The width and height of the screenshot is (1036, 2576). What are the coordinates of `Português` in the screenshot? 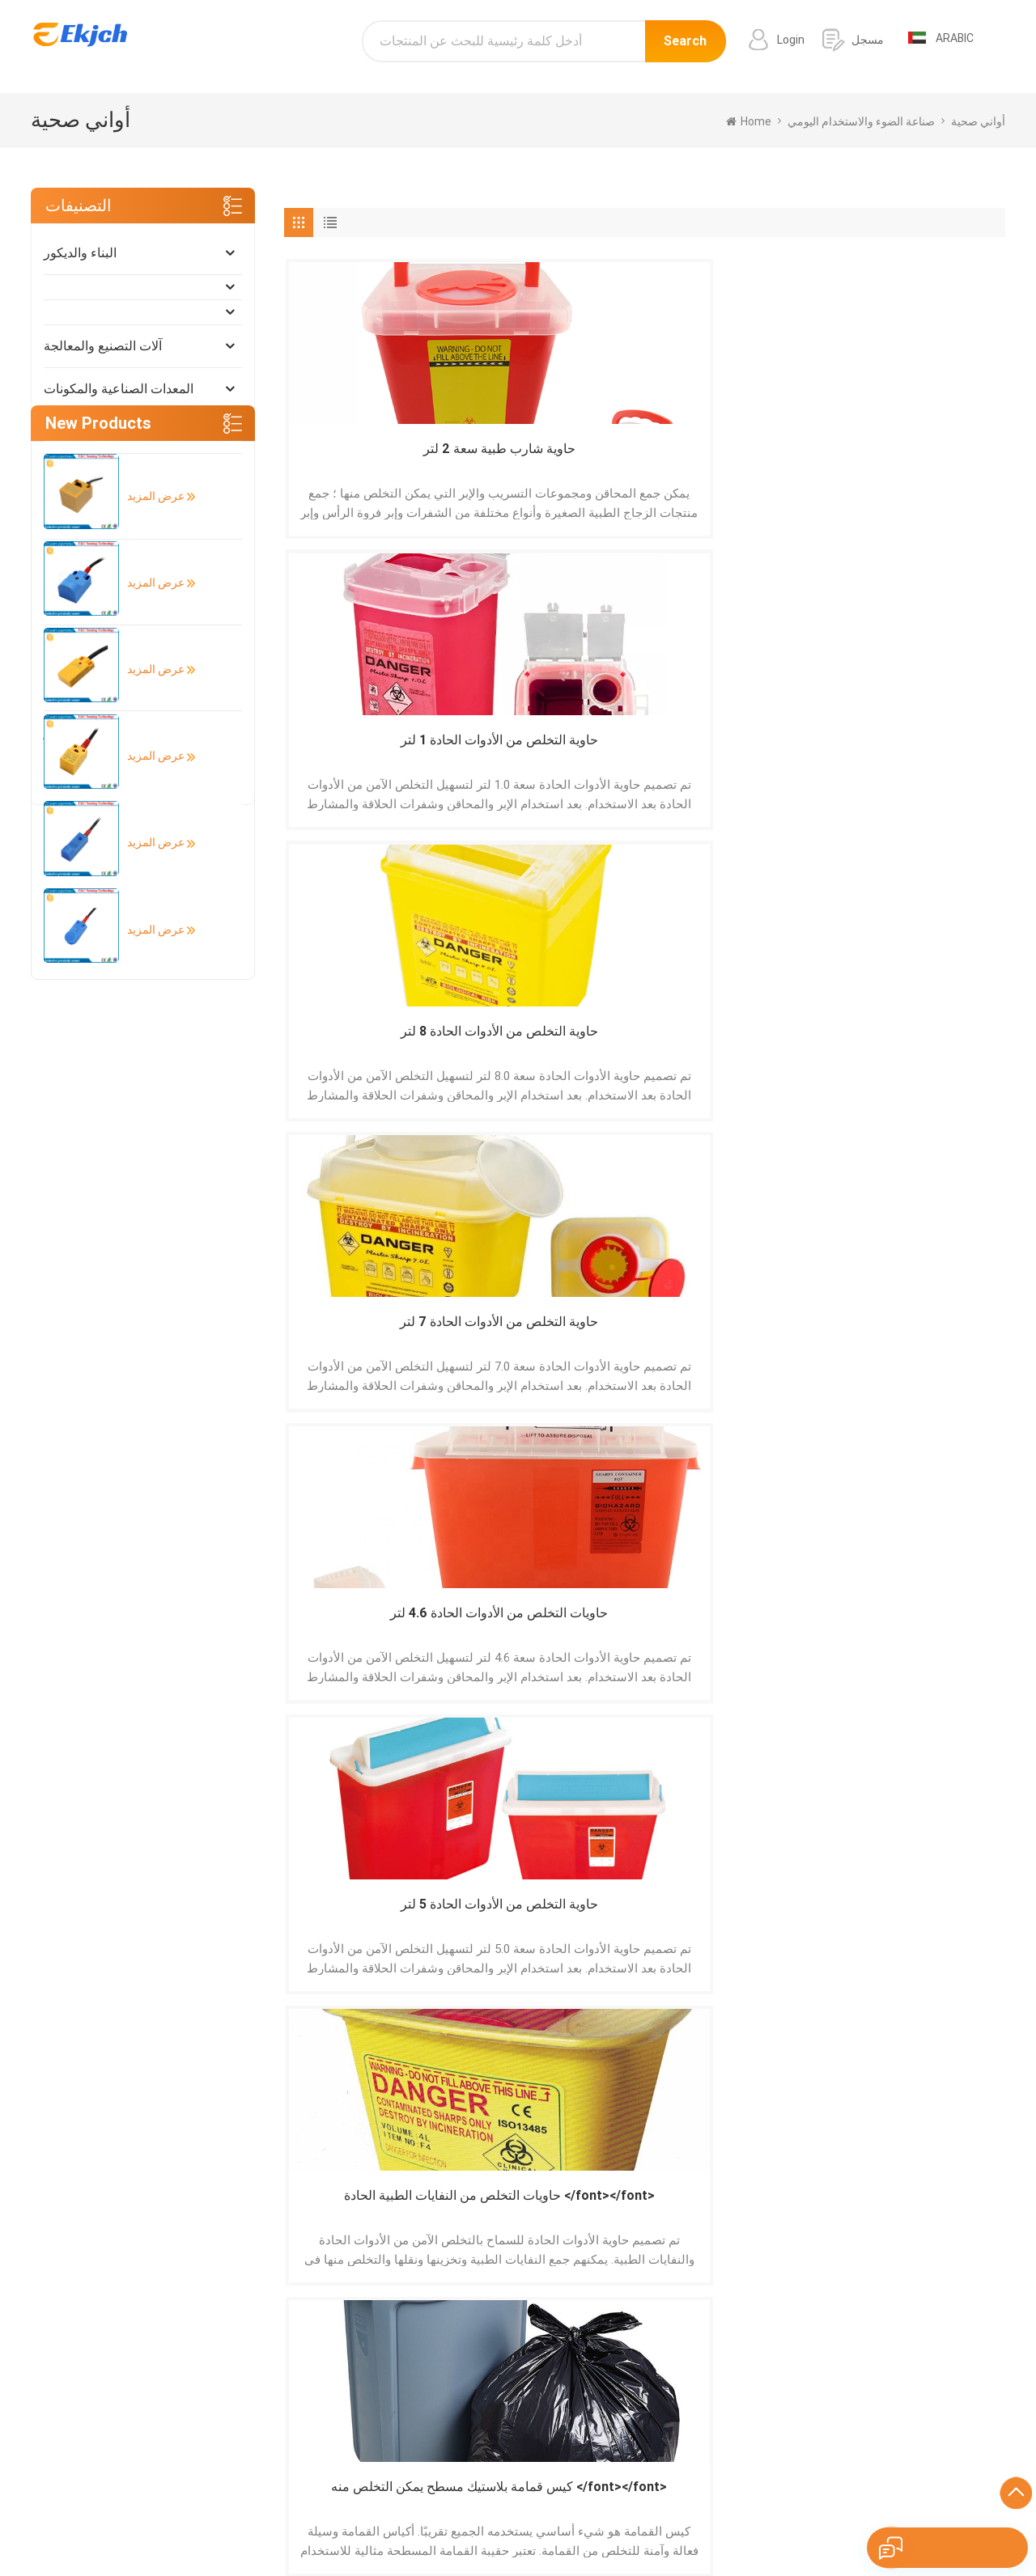 It's located at (281, 2523).